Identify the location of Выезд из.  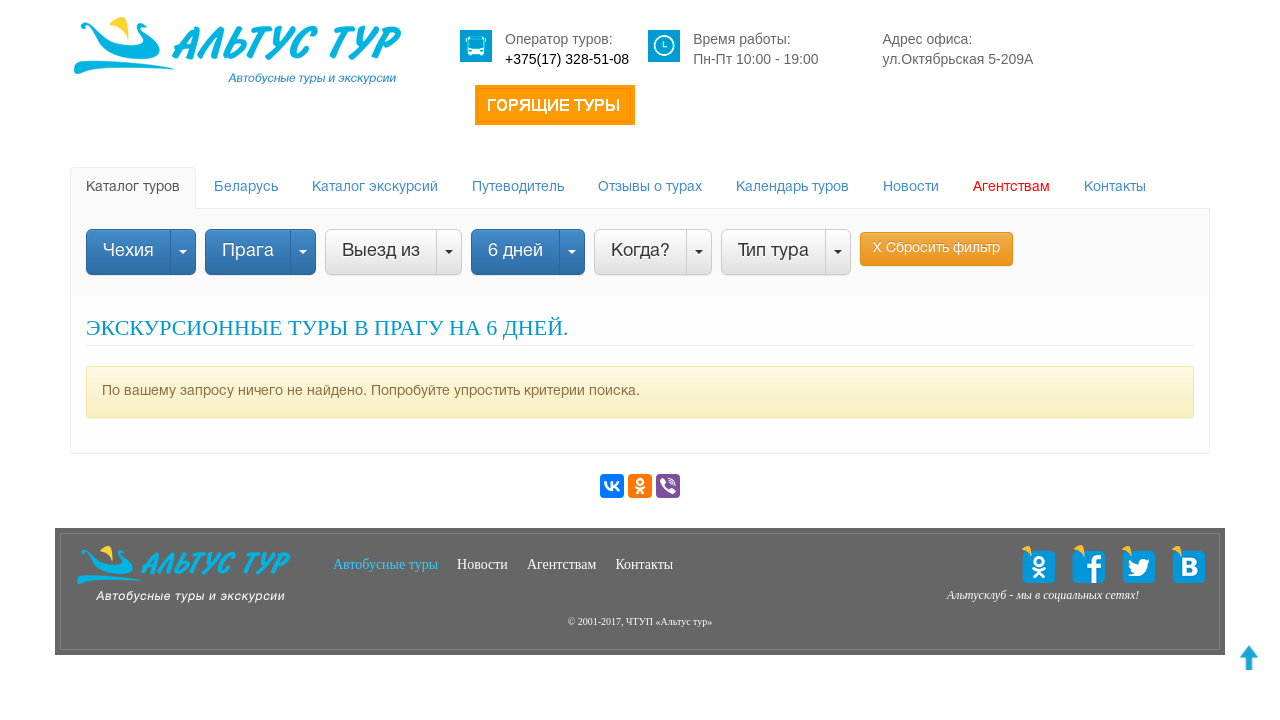
(381, 251).